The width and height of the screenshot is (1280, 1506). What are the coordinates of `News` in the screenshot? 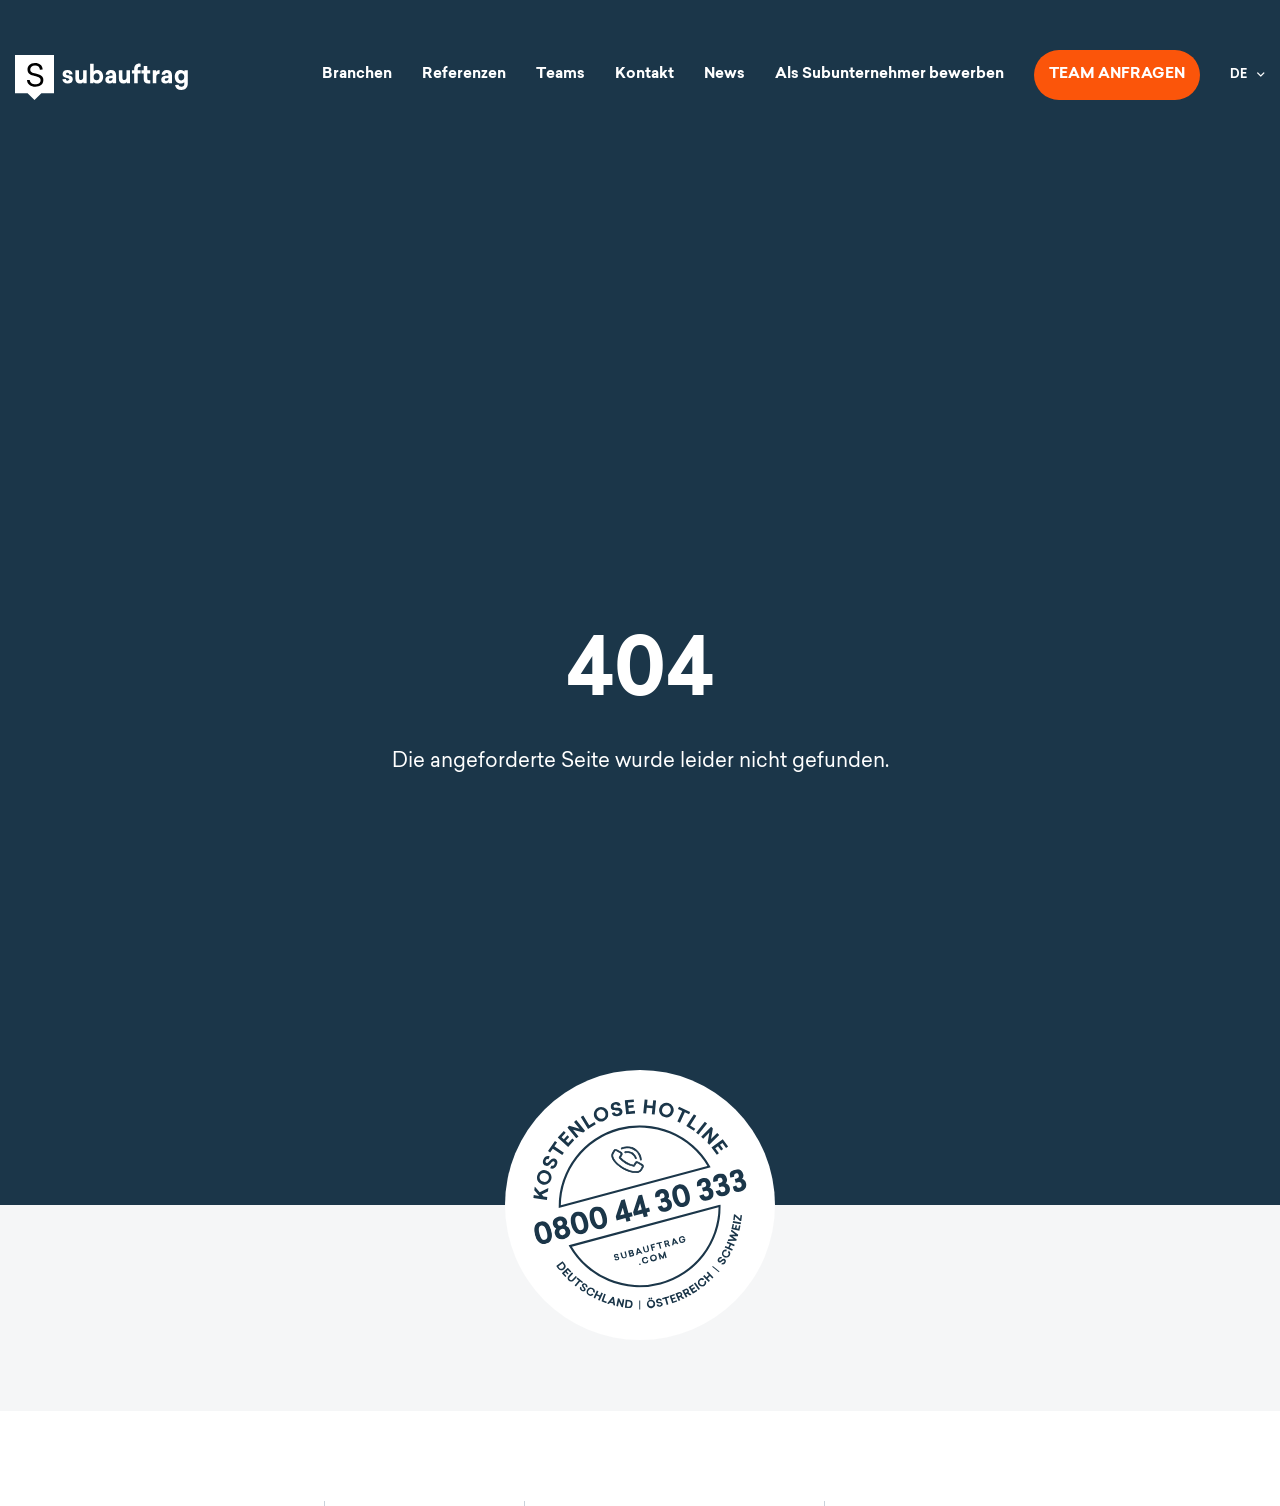 It's located at (724, 74).